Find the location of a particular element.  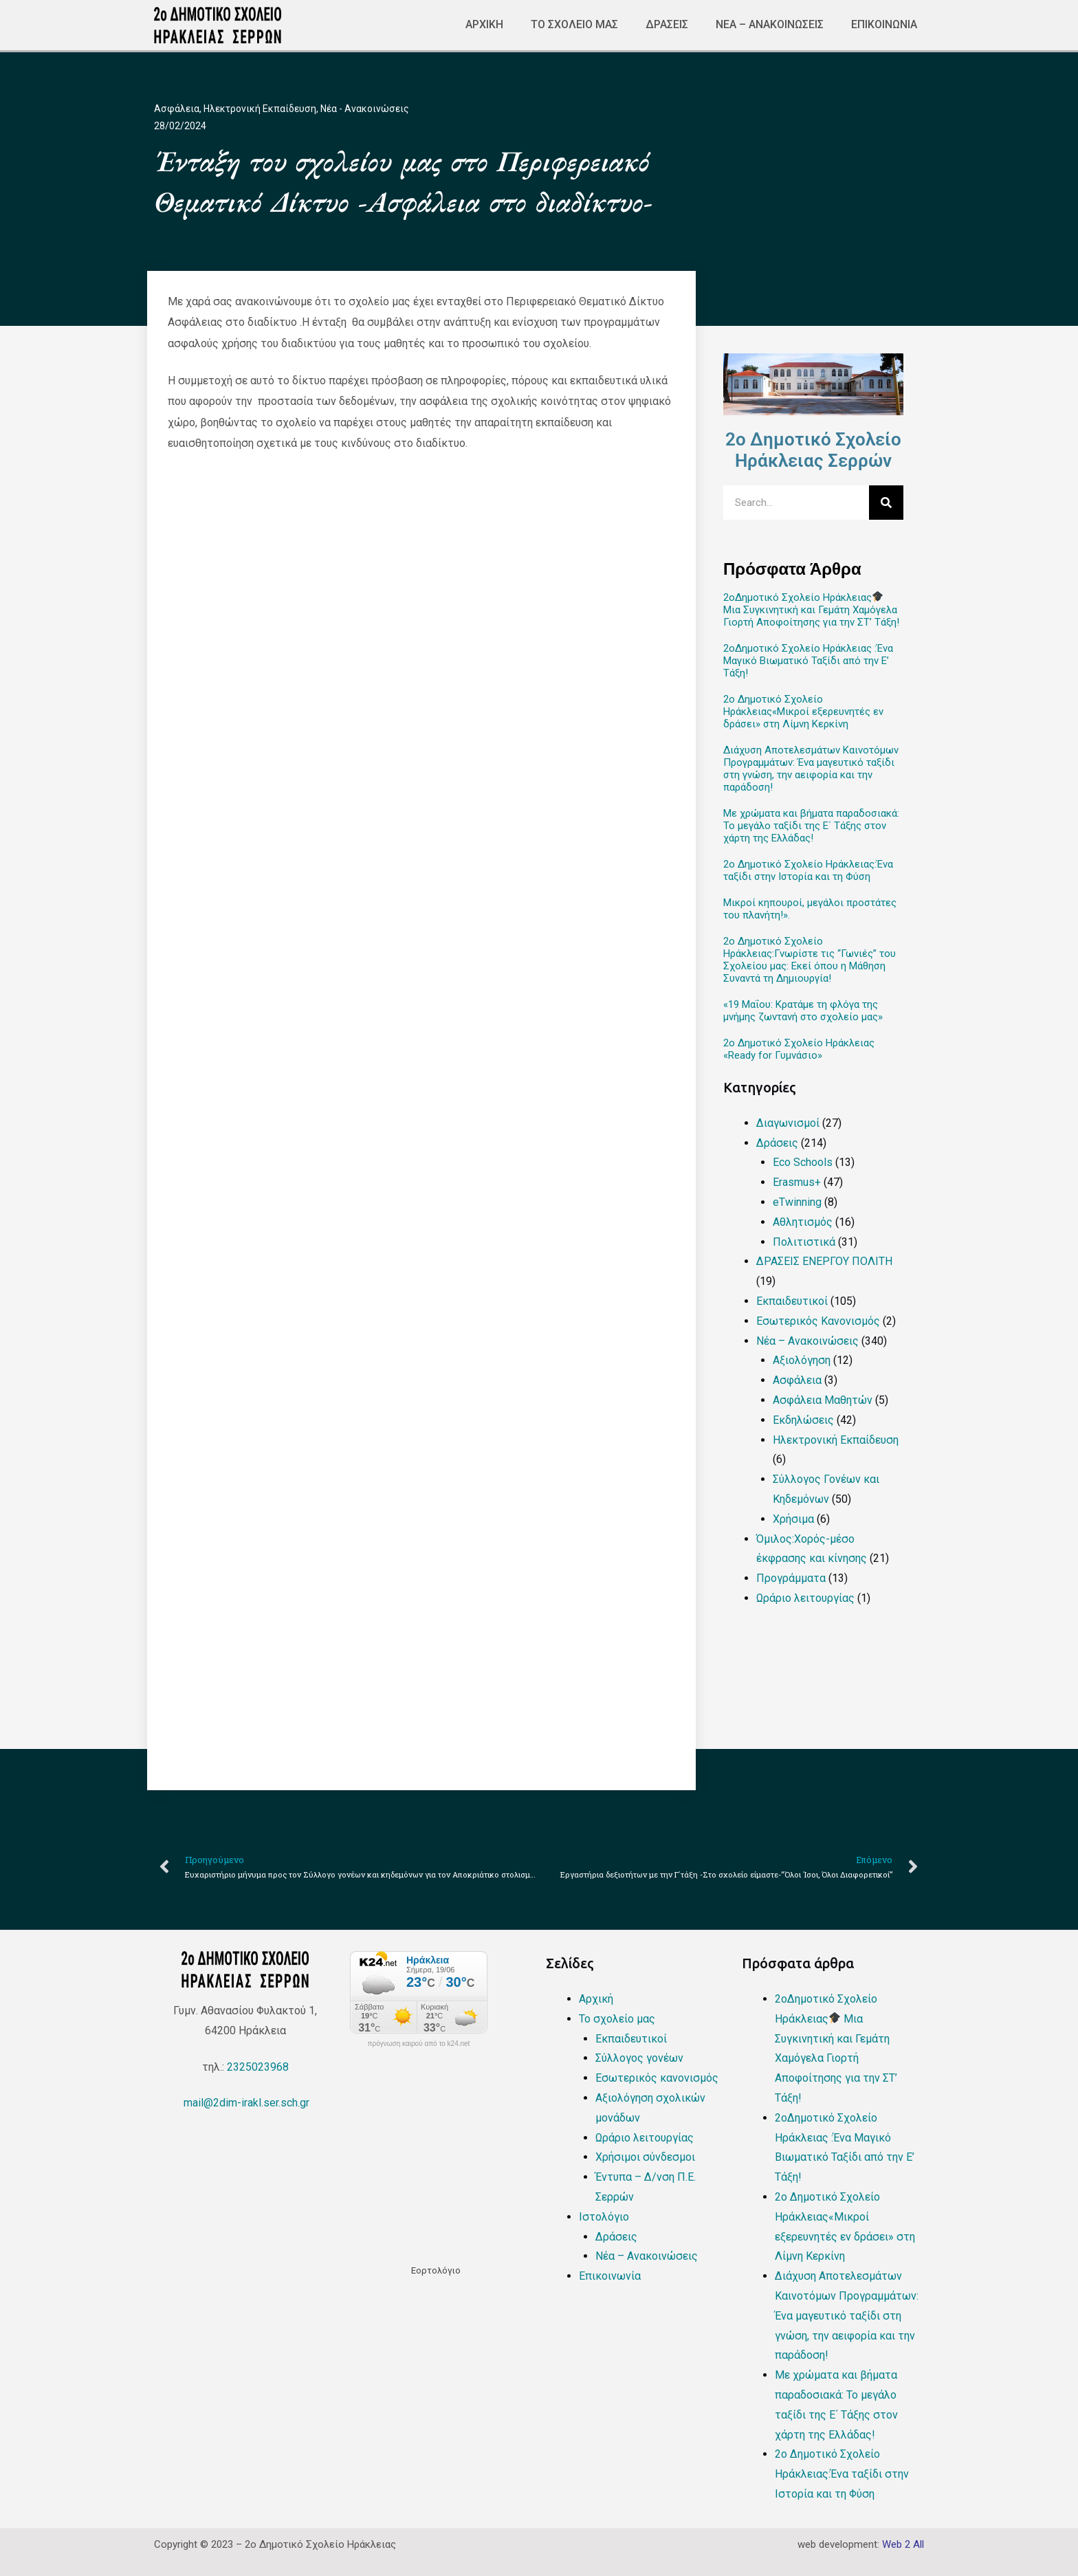

Αθλητισμός is located at coordinates (803, 1222).